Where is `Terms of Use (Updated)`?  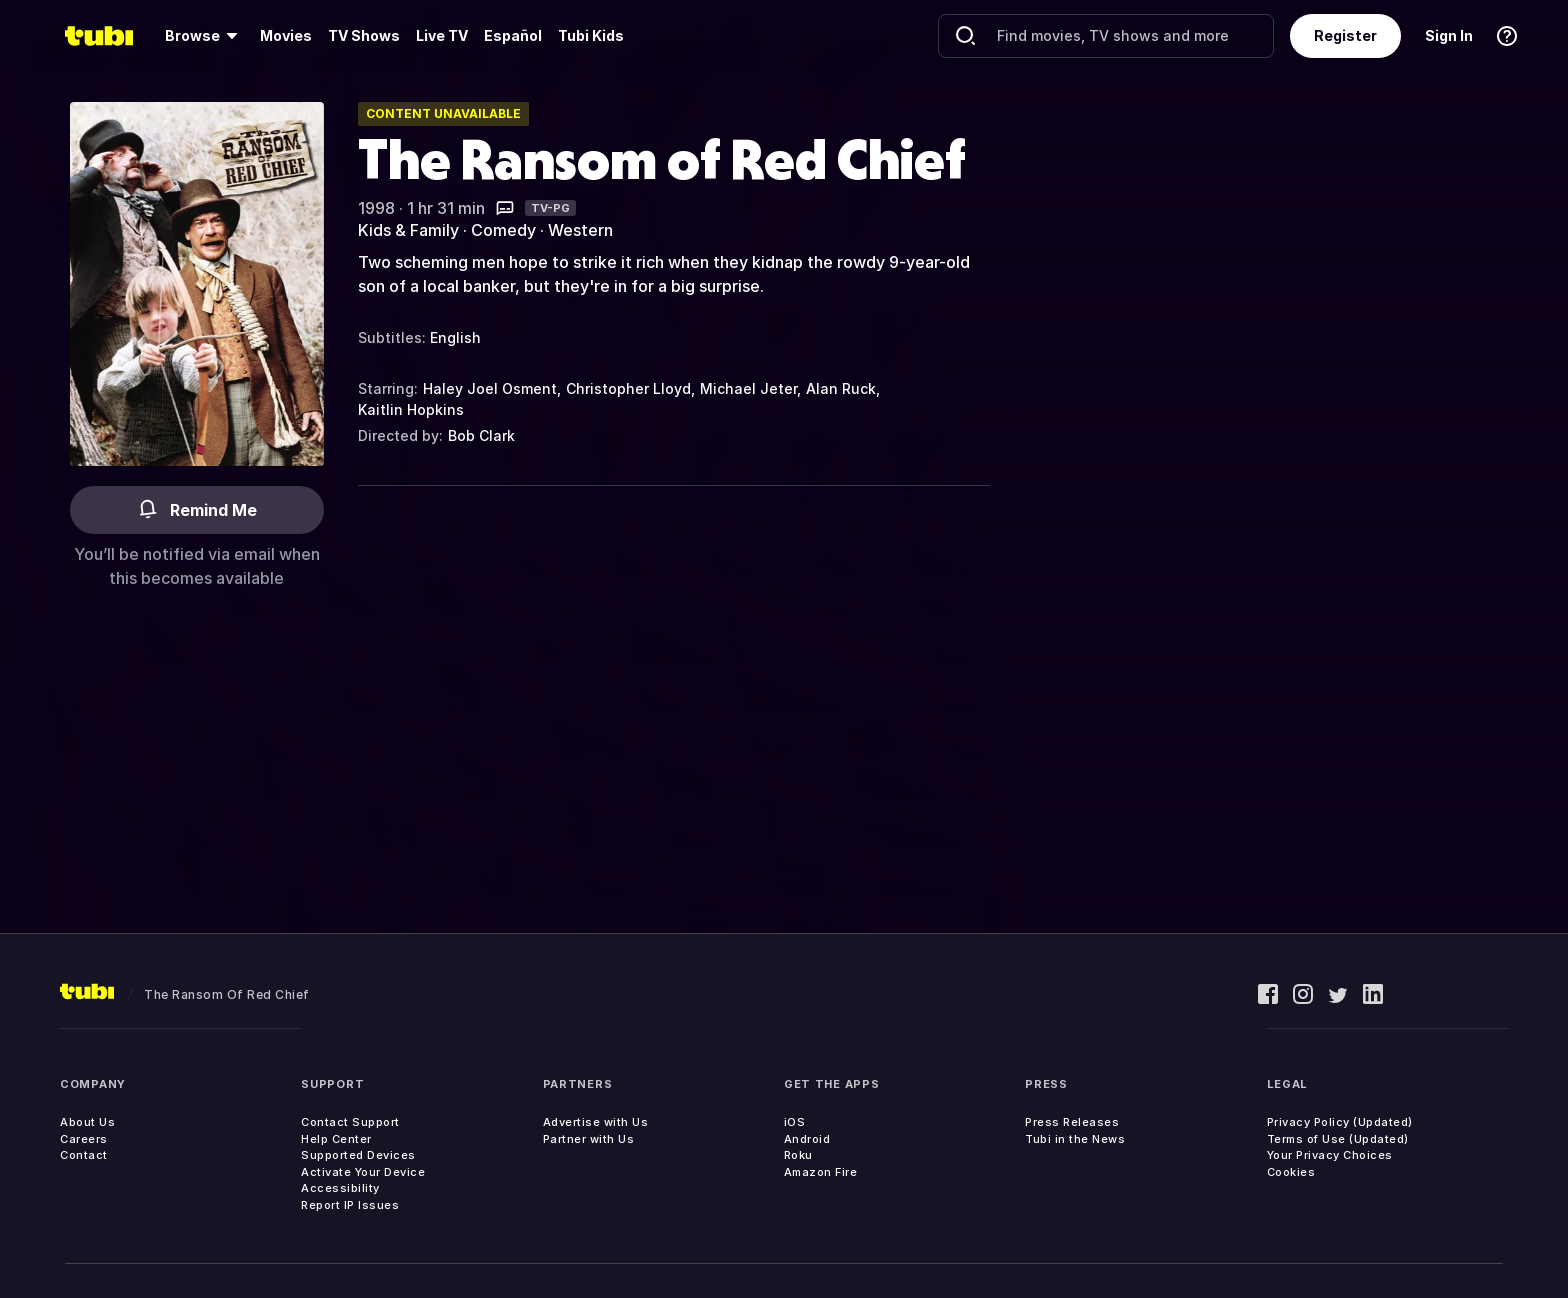 Terms of Use (Updated) is located at coordinates (1338, 1139).